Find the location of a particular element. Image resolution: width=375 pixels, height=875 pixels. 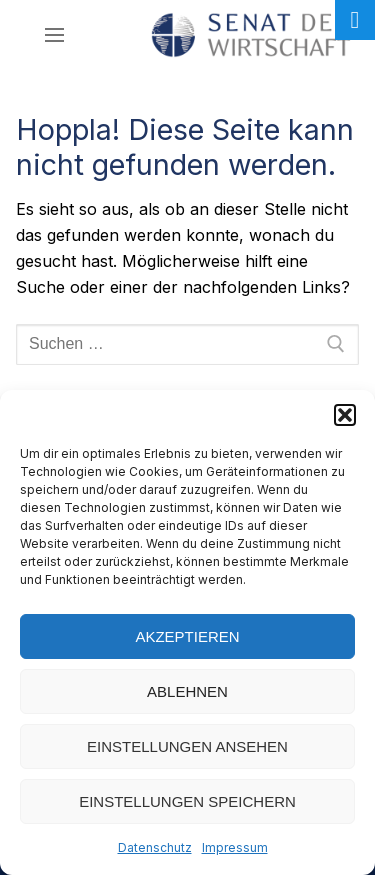

[button] is located at coordinates (345, 415).